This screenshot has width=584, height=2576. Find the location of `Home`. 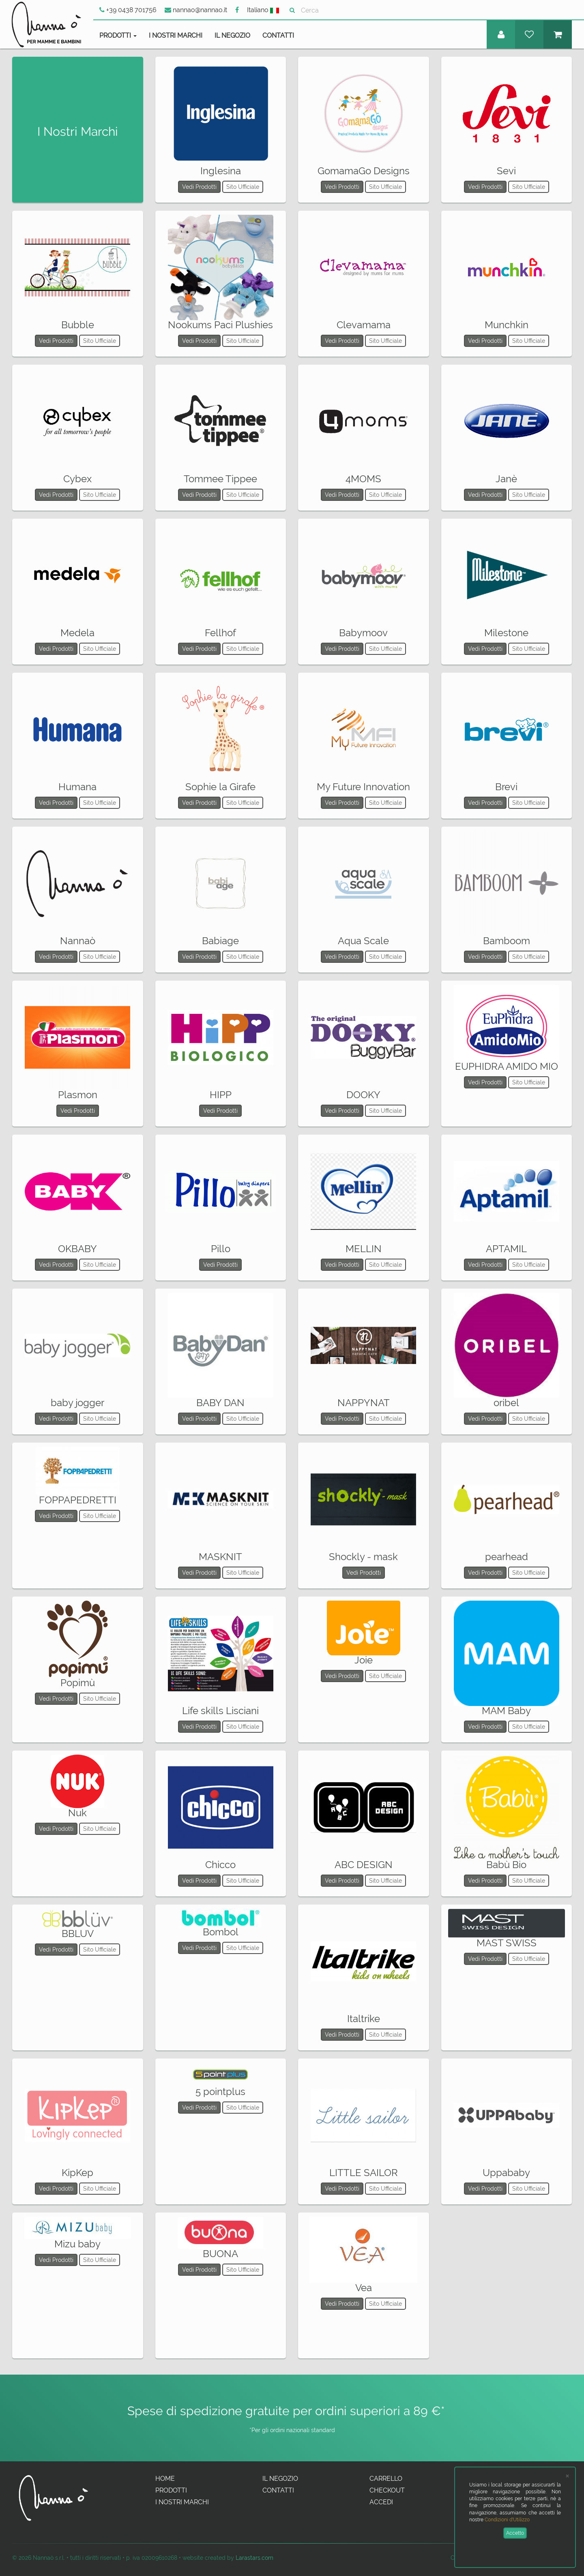

Home is located at coordinates (165, 2478).